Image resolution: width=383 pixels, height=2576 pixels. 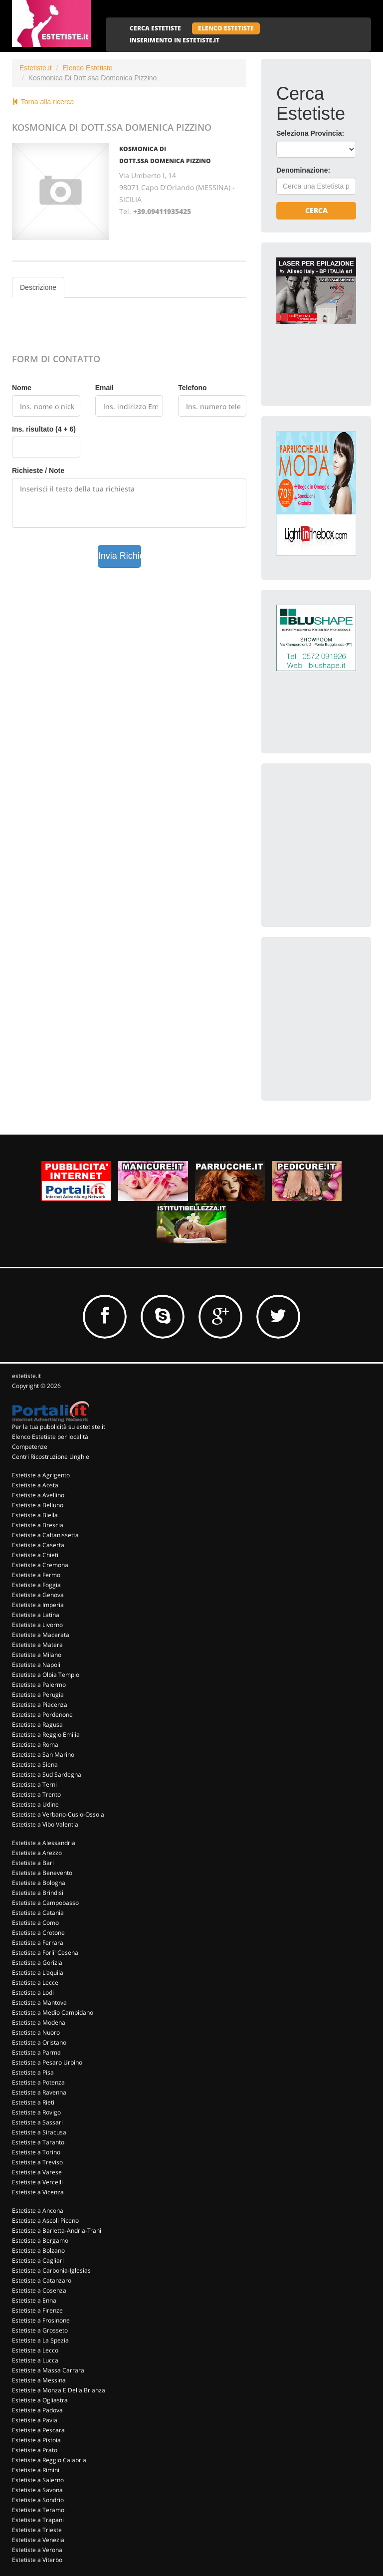 What do you see at coordinates (37, 2210) in the screenshot?
I see `Estetiste a Ancona` at bounding box center [37, 2210].